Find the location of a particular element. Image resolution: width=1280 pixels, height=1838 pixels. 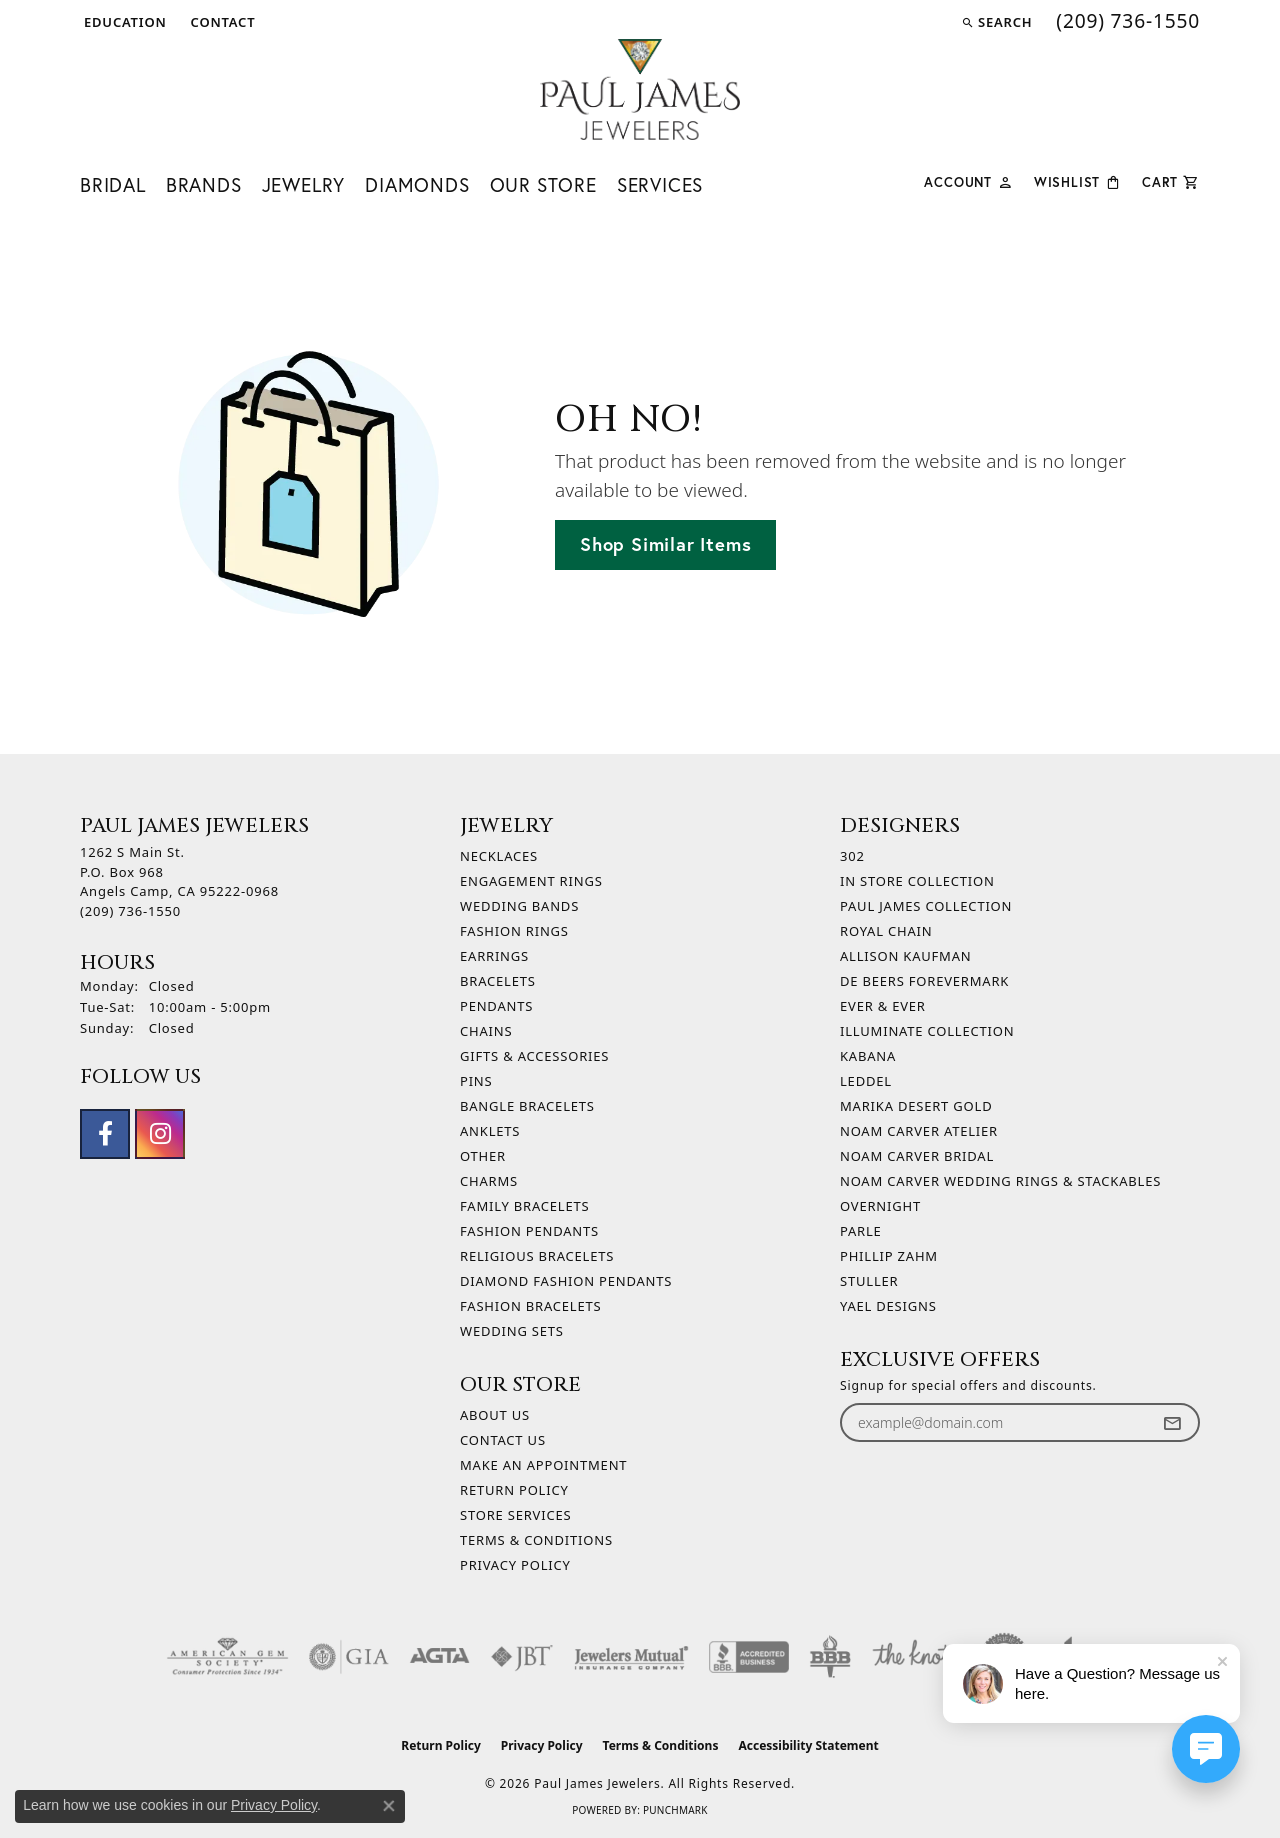

[Call the Store] is located at coordinates (130, 911).